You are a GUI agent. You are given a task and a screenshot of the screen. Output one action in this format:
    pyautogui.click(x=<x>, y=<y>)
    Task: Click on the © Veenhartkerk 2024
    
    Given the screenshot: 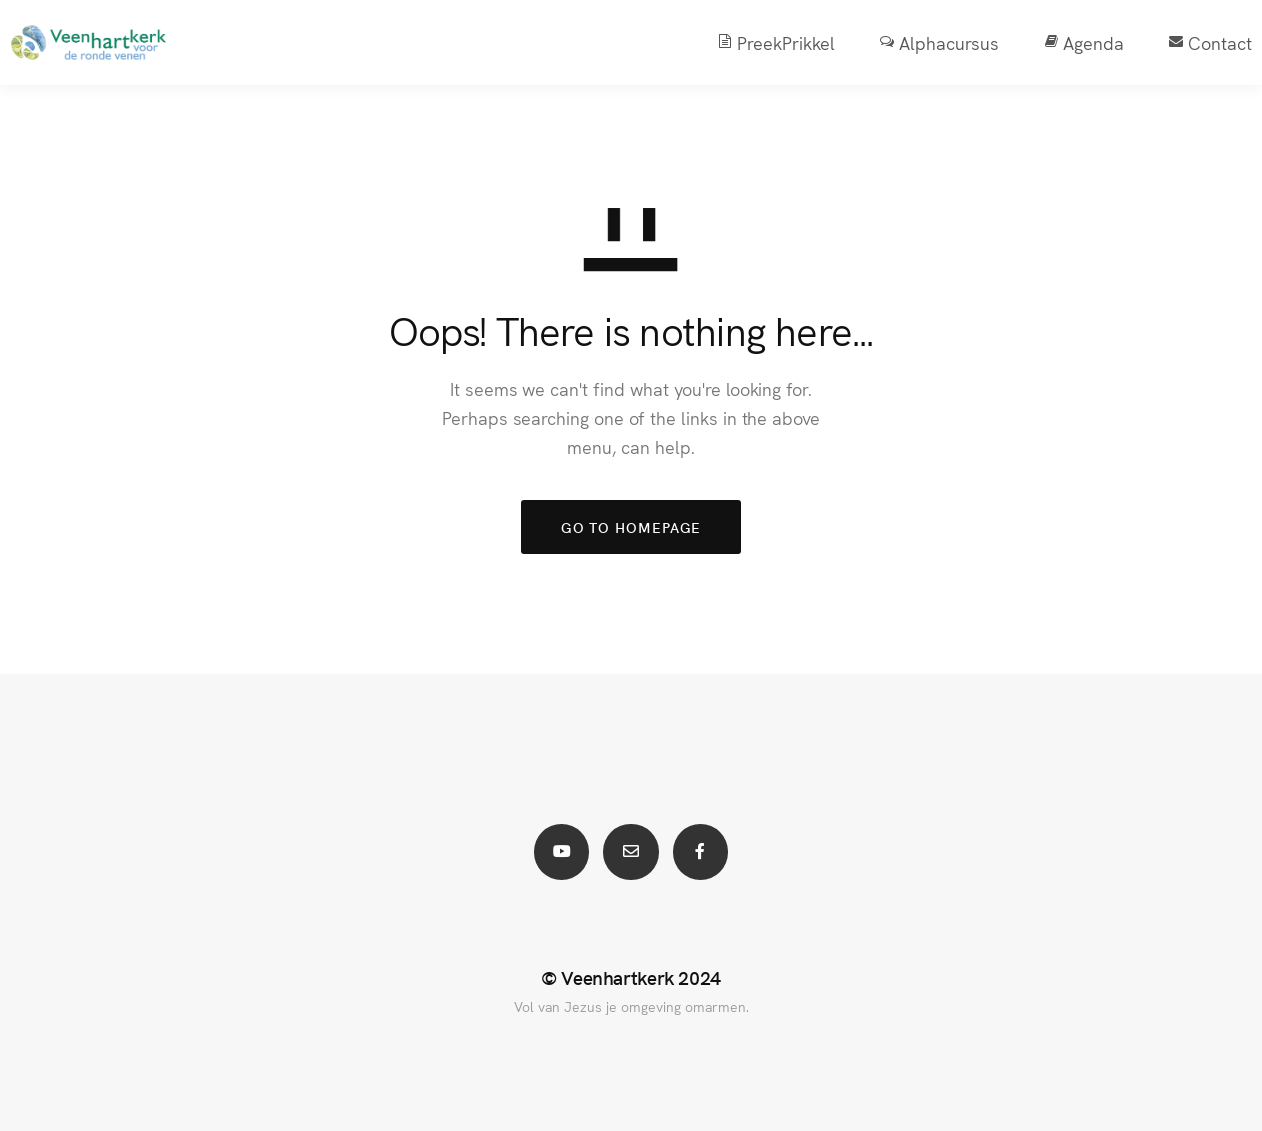 What is the action you would take?
    pyautogui.click(x=631, y=977)
    